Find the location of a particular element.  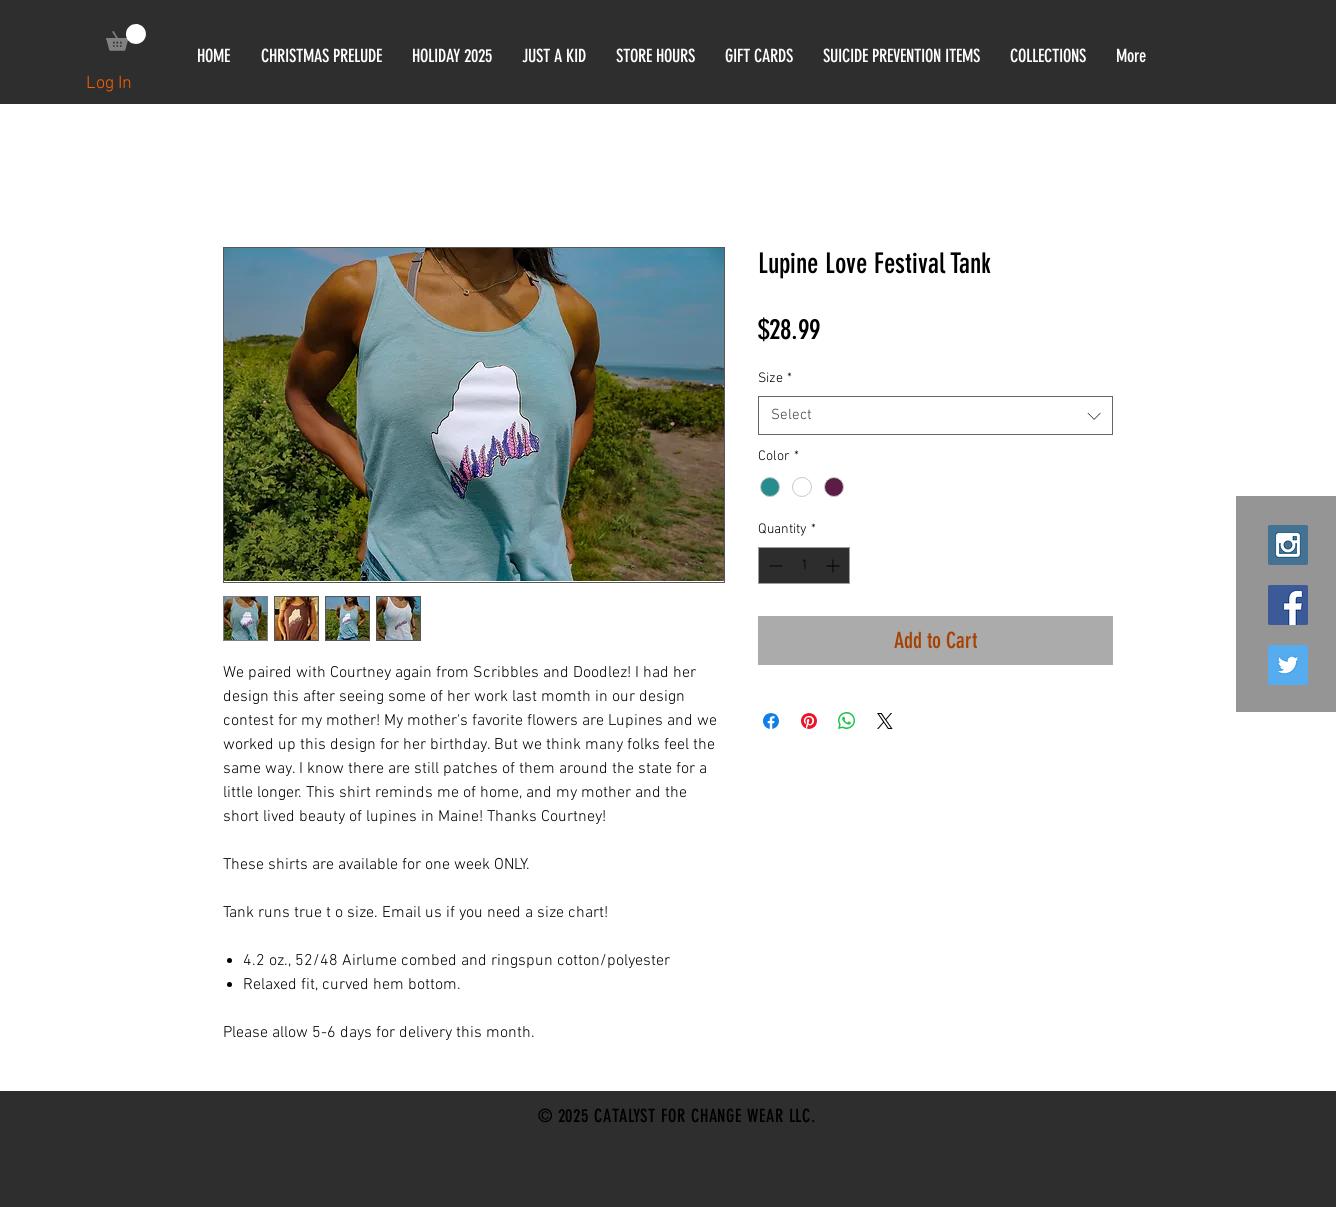

[Share on X] is located at coordinates (885, 721).